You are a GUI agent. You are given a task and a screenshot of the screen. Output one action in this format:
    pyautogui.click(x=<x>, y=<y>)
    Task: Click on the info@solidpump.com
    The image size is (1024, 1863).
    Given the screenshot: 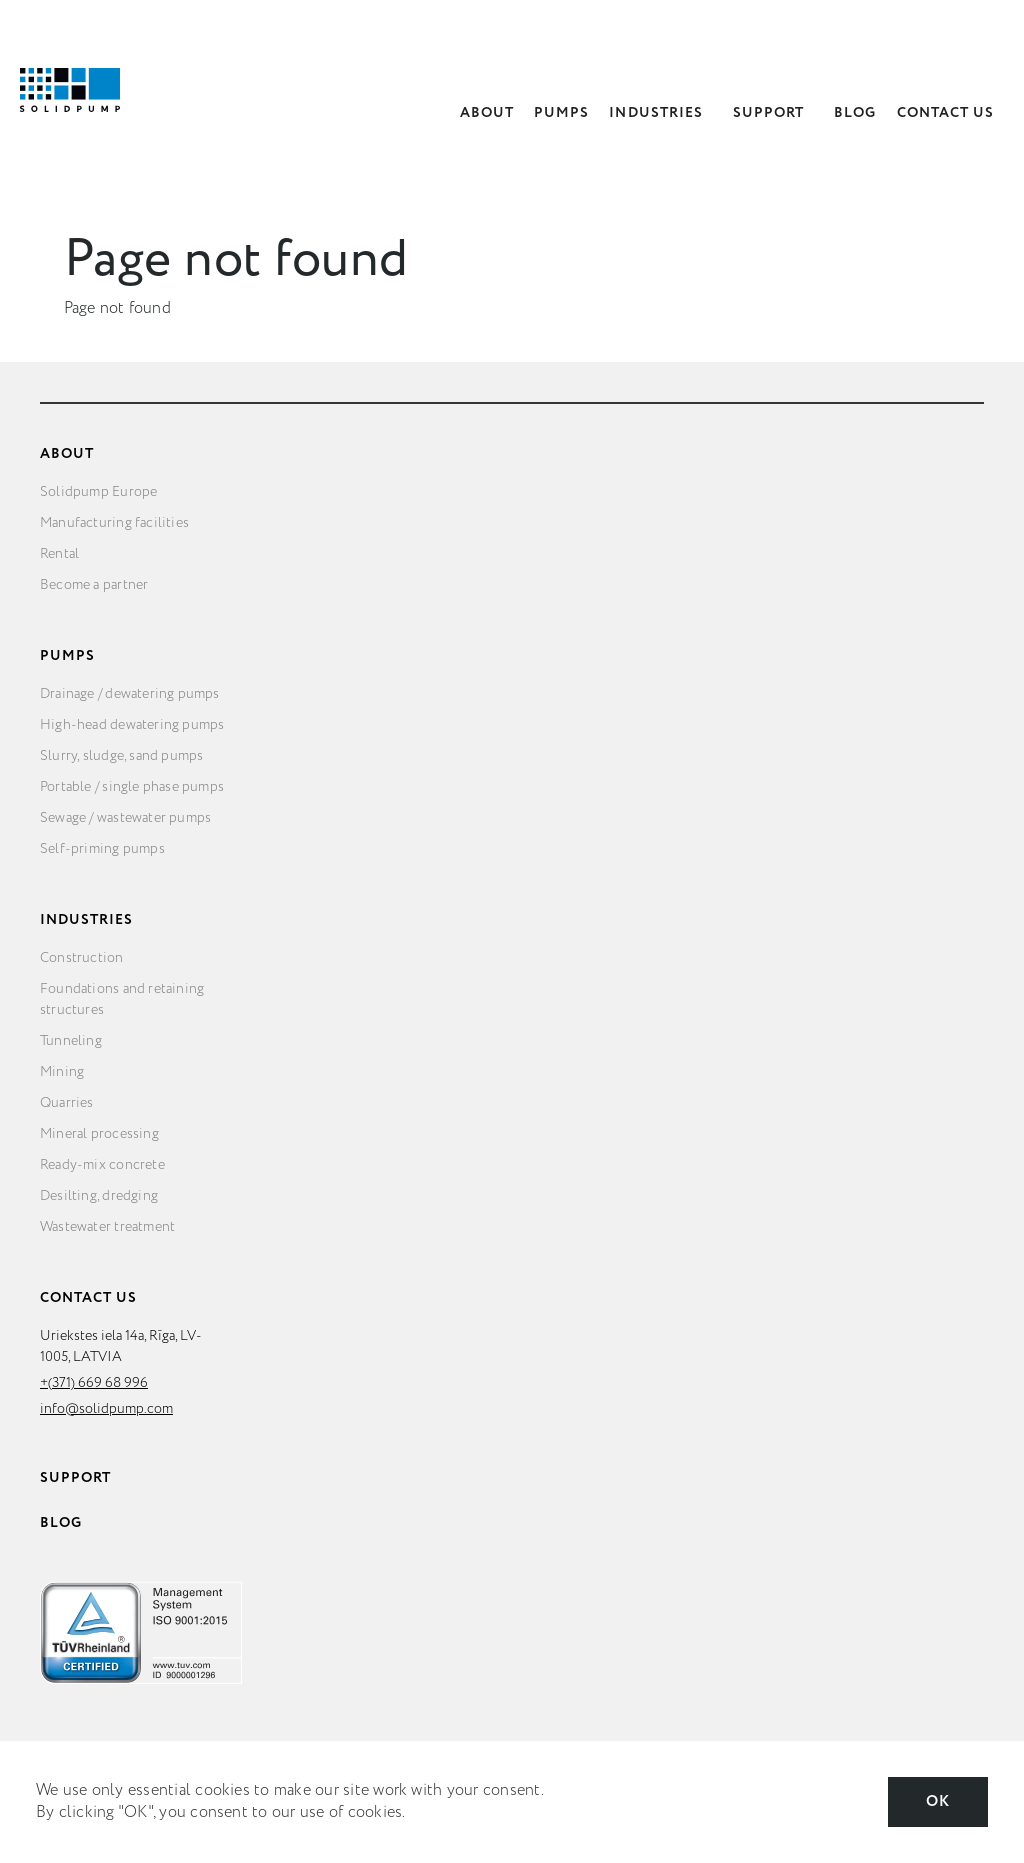 What is the action you would take?
    pyautogui.click(x=106, y=1409)
    